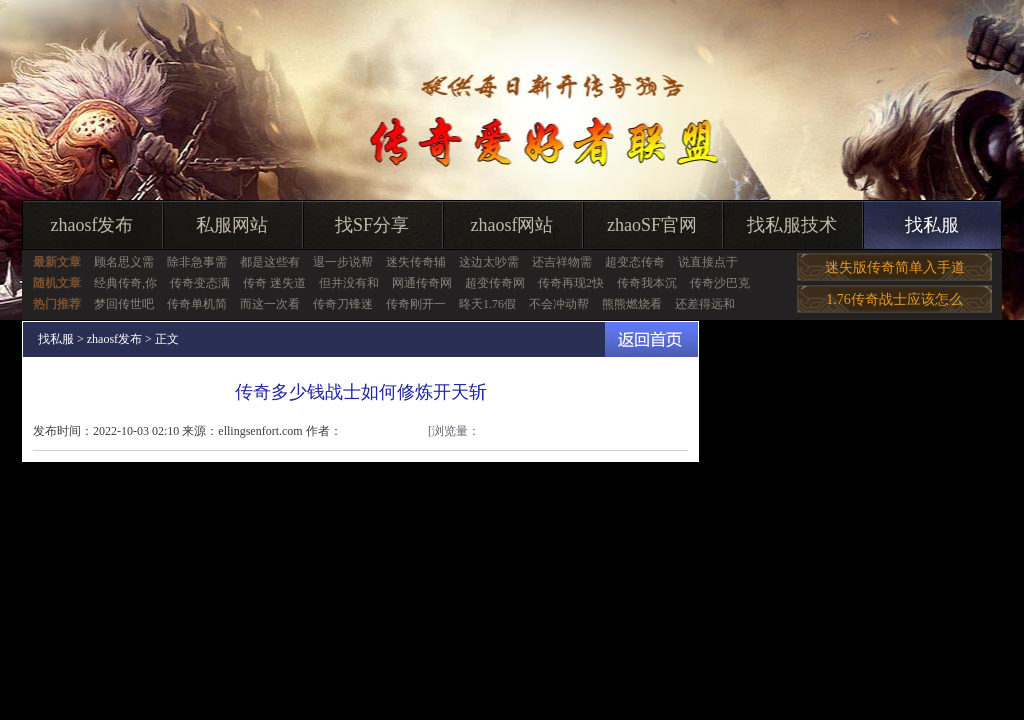 This screenshot has height=720, width=1024. Describe the element at coordinates (562, 262) in the screenshot. I see `还吉祥物需` at that location.